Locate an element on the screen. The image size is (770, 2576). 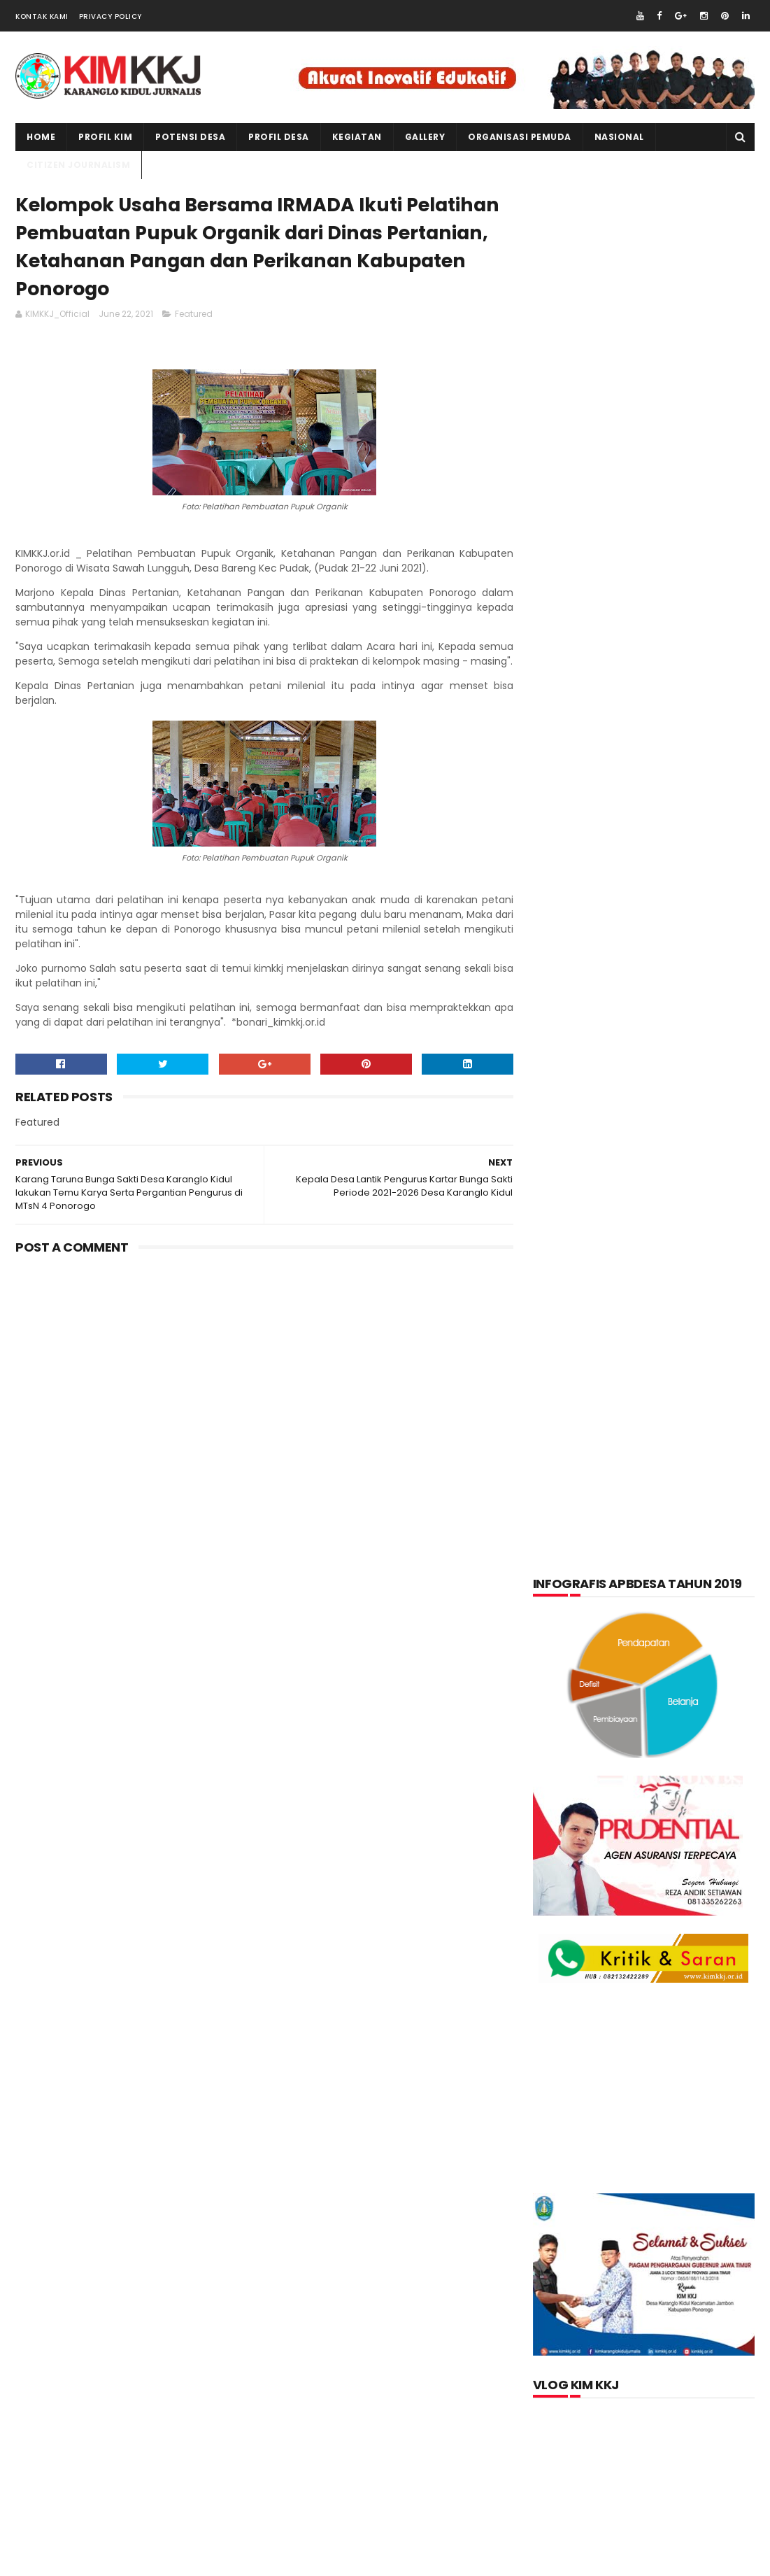
[Advertisement] is located at coordinates (261, 1393).